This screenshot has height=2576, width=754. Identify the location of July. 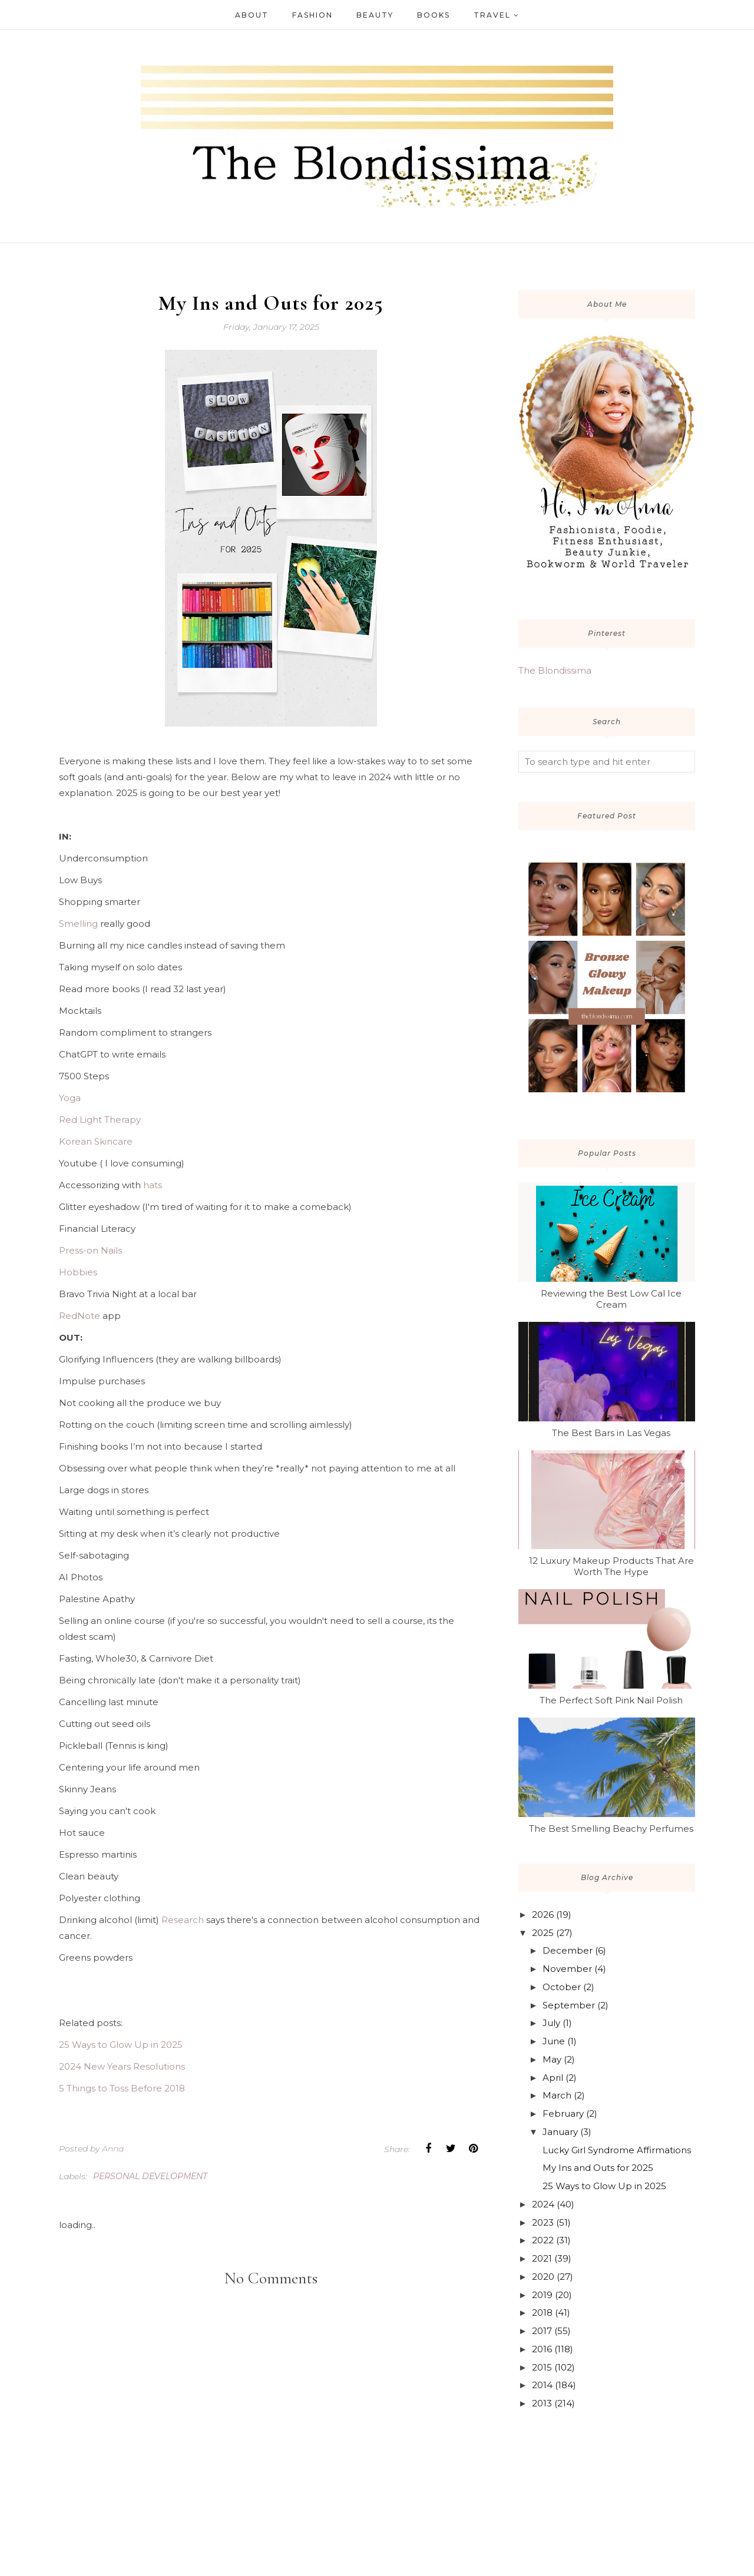
(551, 2022).